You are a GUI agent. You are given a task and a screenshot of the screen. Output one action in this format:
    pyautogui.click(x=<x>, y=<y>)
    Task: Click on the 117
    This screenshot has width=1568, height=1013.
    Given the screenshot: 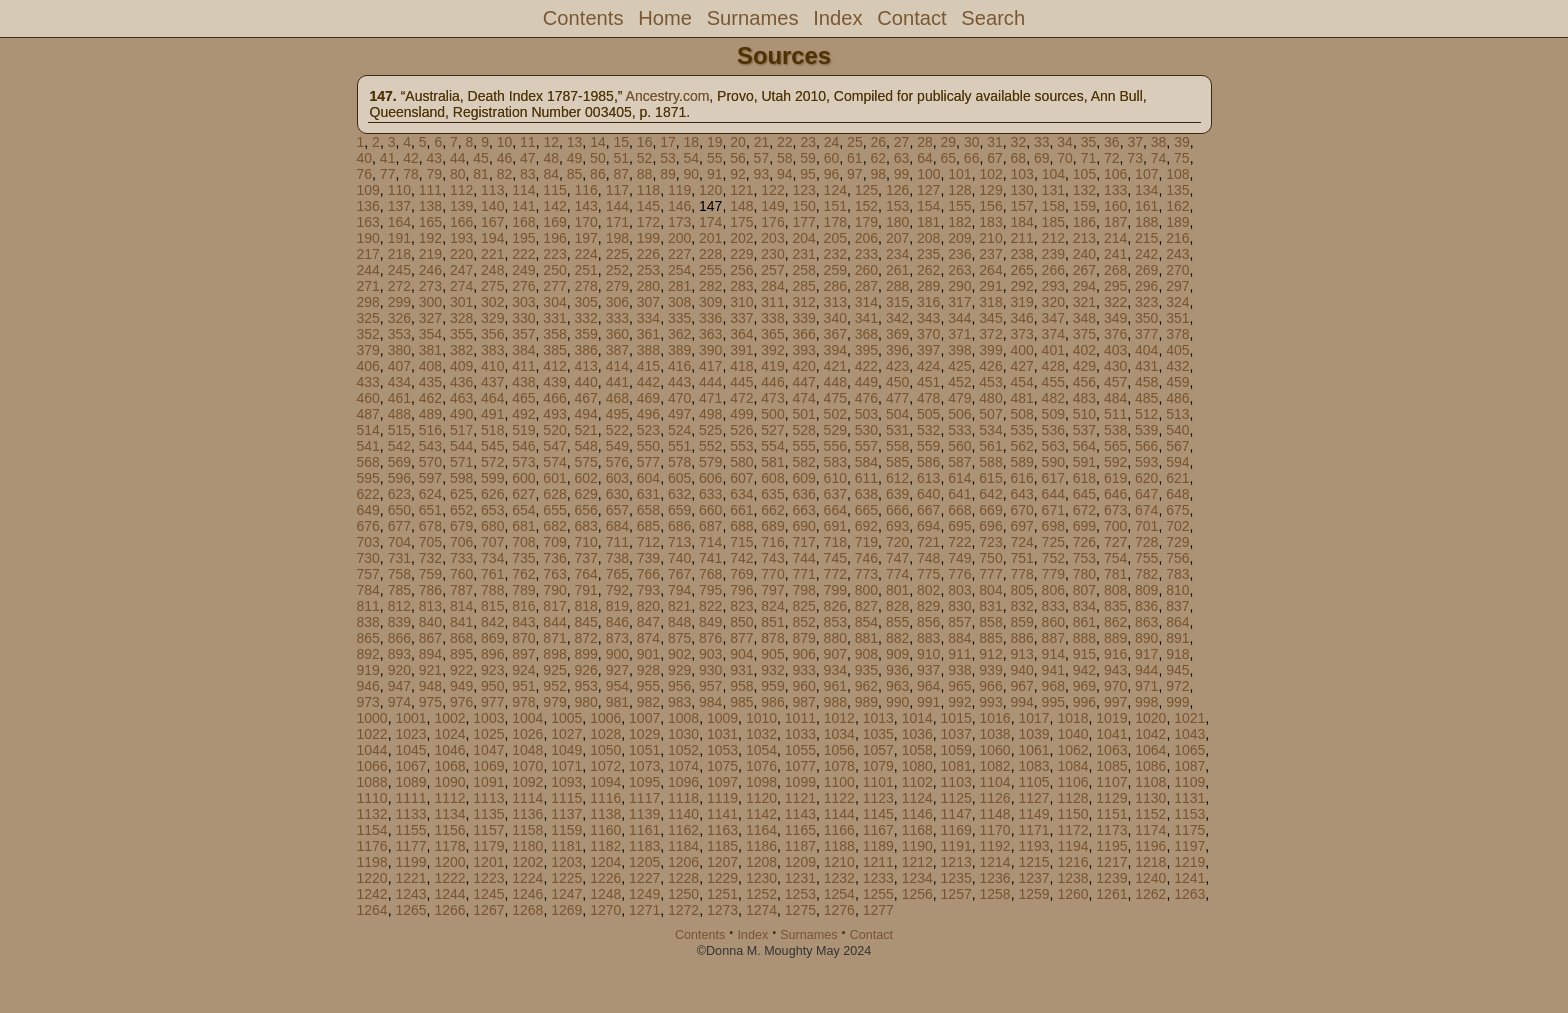 What is the action you would take?
    pyautogui.click(x=617, y=190)
    